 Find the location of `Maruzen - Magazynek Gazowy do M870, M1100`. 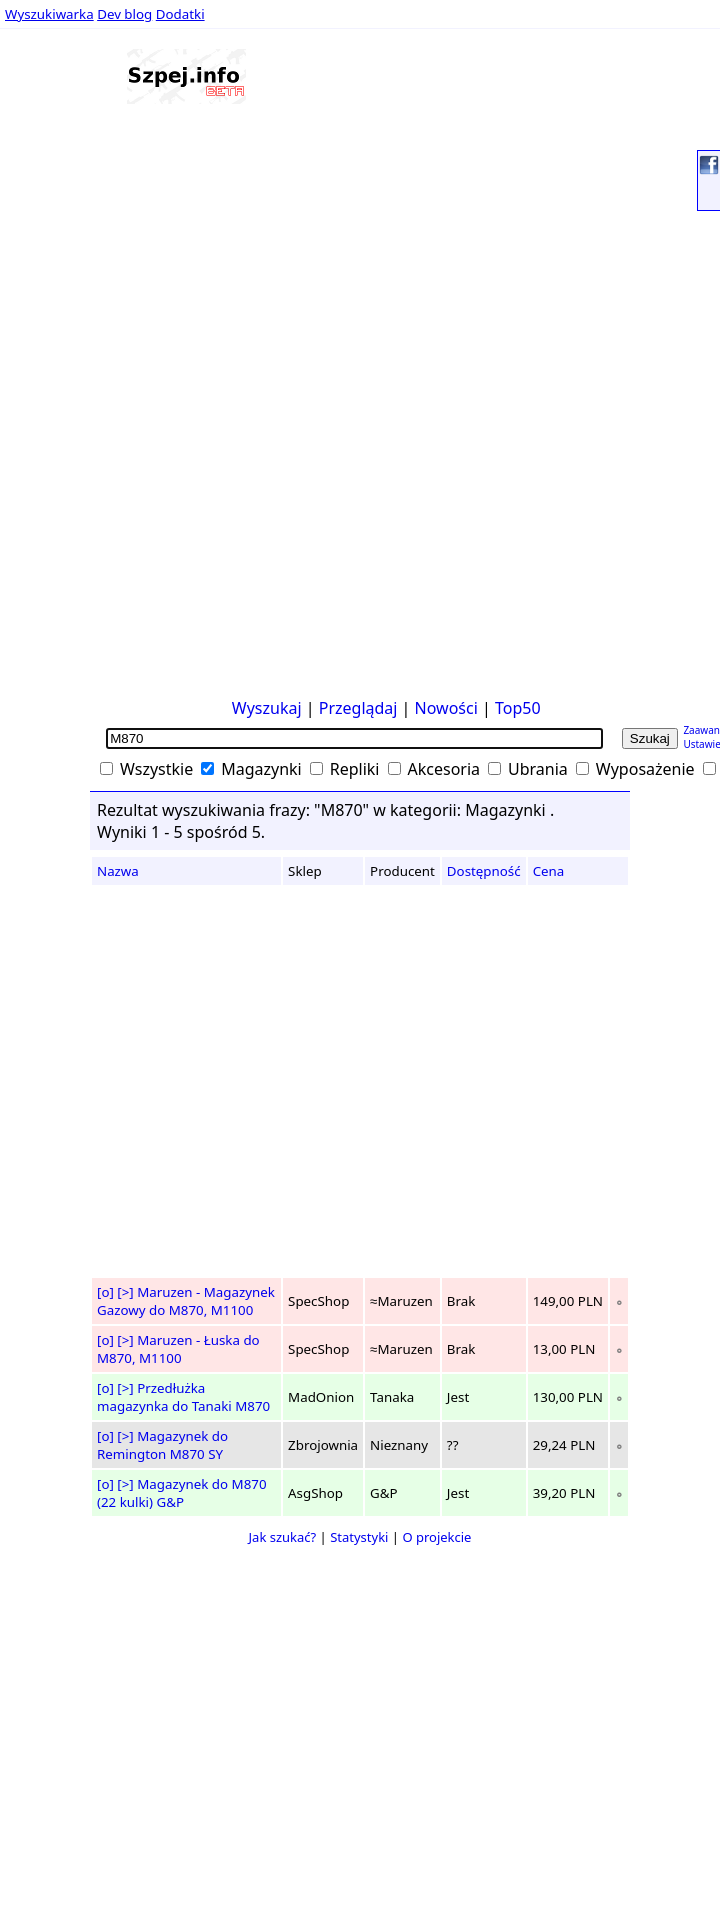

Maruzen - Magazynek Gazowy do M870, M1100 is located at coordinates (186, 1301).